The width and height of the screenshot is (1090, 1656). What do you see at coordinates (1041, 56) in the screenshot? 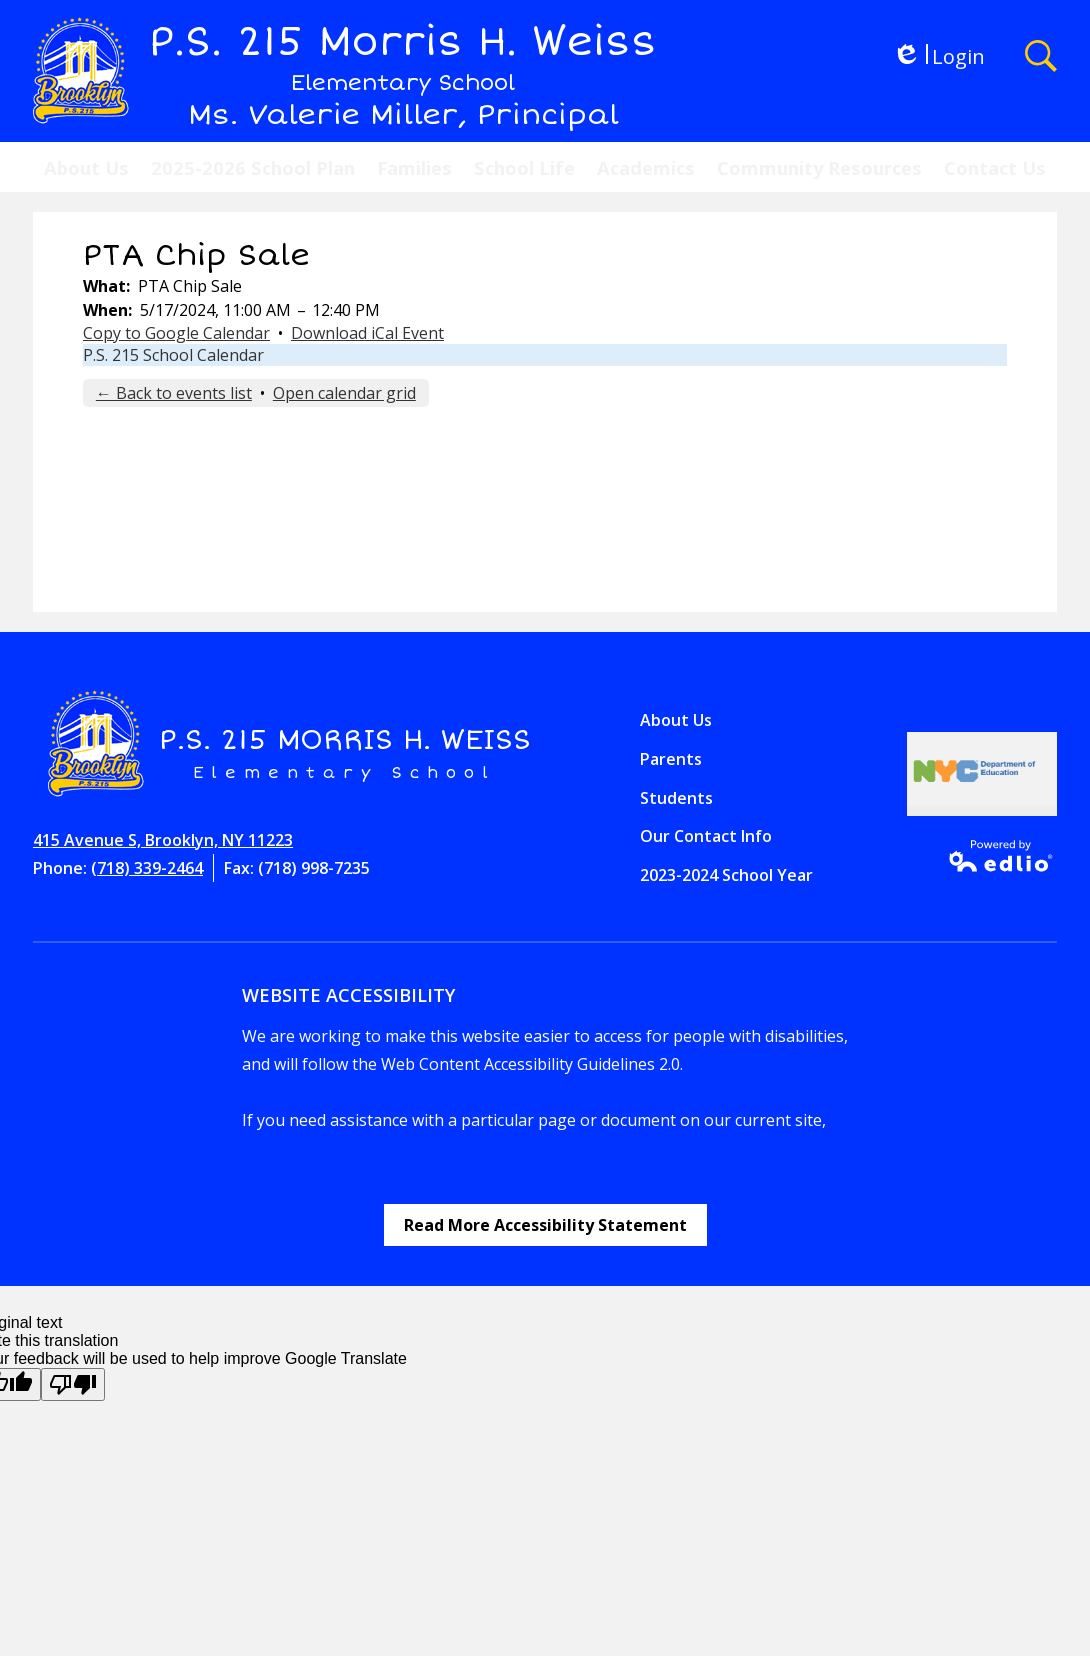
I see `Search` at bounding box center [1041, 56].